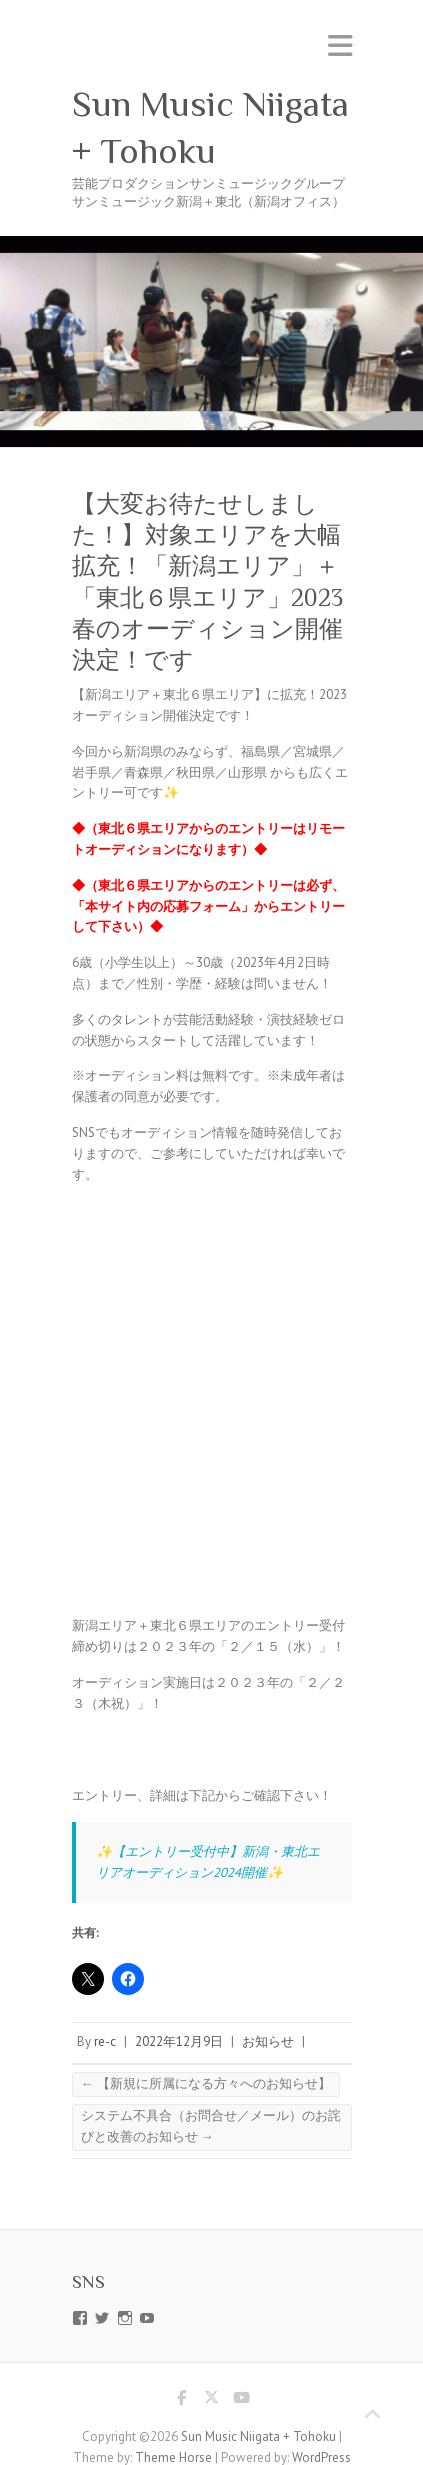 The height and width of the screenshot is (2465, 423). What do you see at coordinates (105, 2041) in the screenshot?
I see `re-c` at bounding box center [105, 2041].